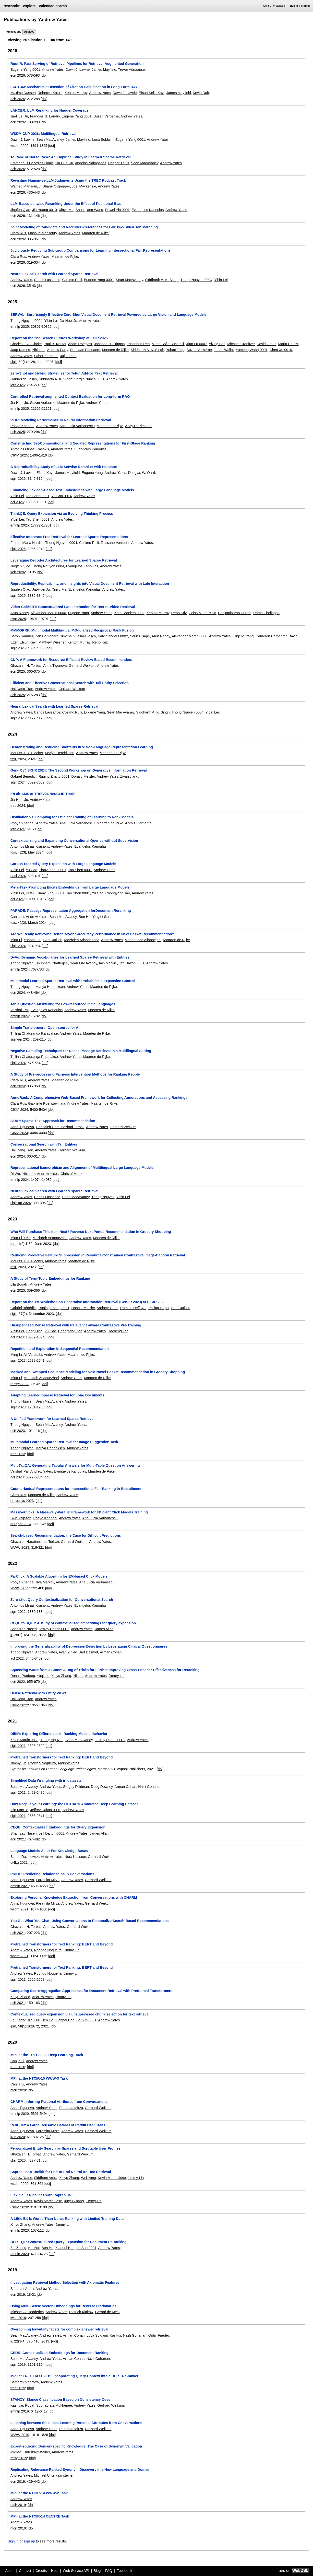 This screenshot has width=313, height=2576. What do you see at coordinates (133, 1308) in the screenshot?
I see `Romain Deffayet` at bounding box center [133, 1308].